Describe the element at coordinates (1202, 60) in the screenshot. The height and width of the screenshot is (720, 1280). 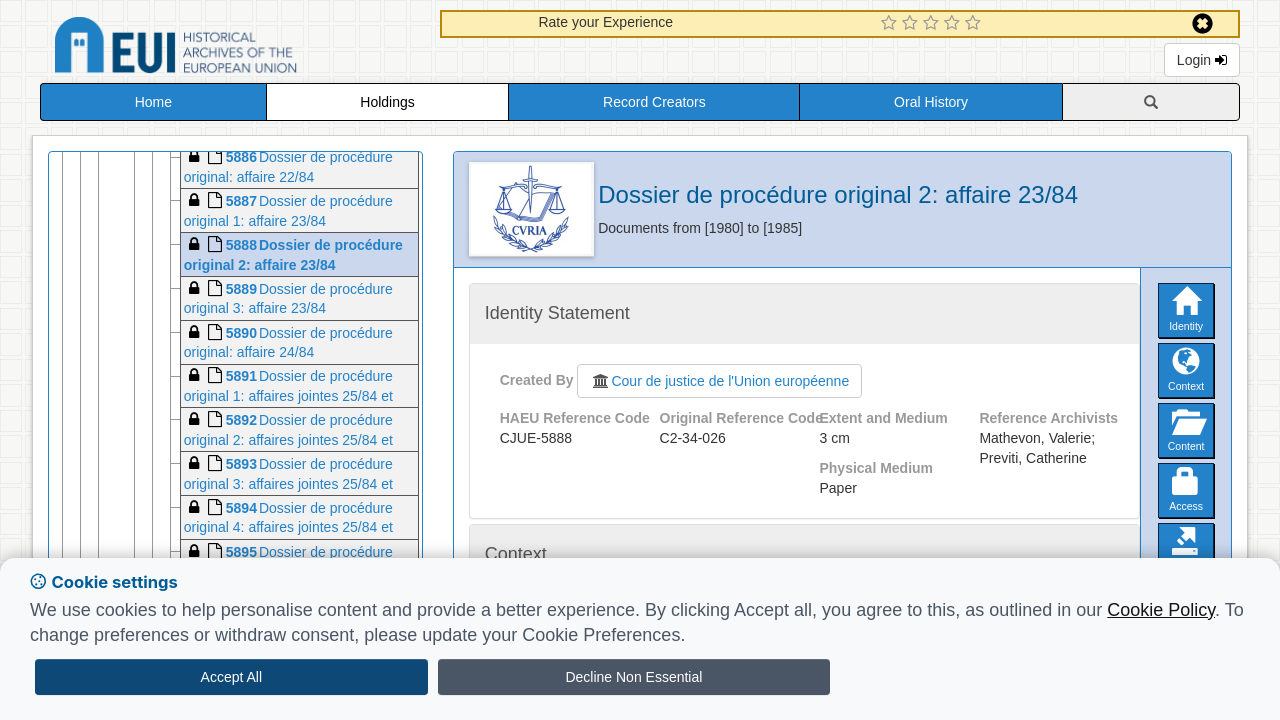
I see `Login` at that location.